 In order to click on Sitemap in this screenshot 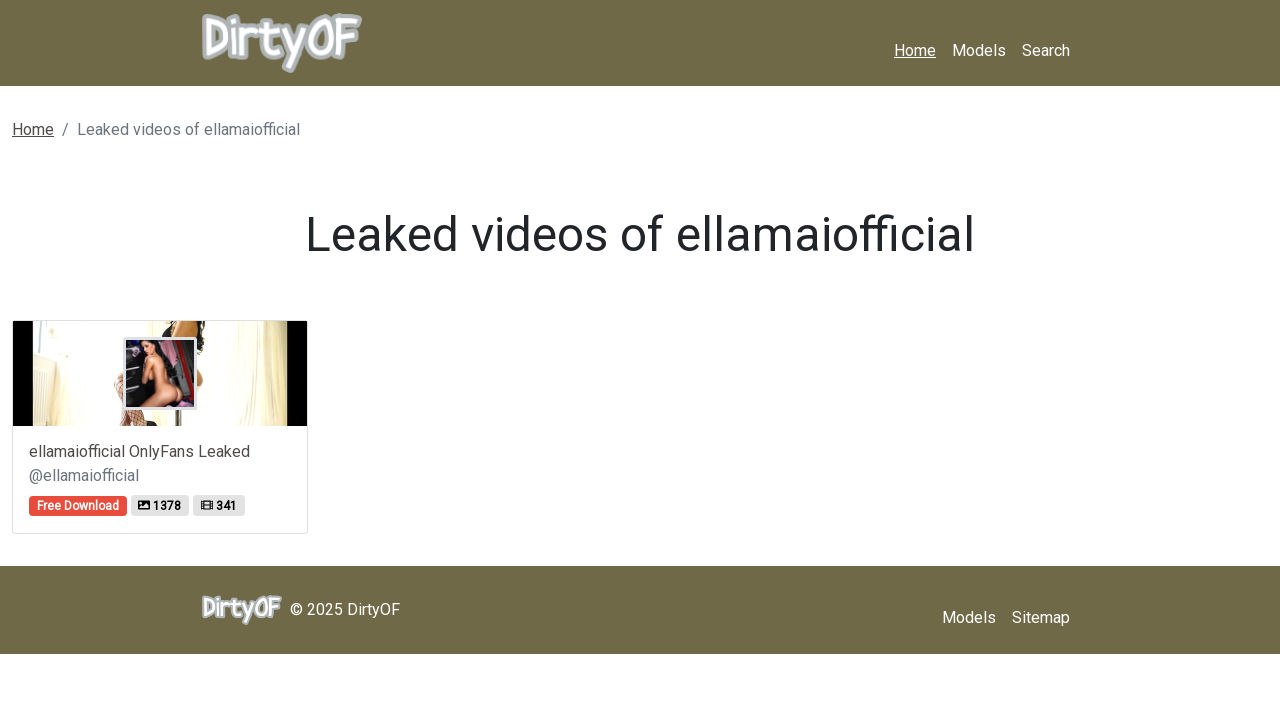, I will do `click(1041, 617)`.